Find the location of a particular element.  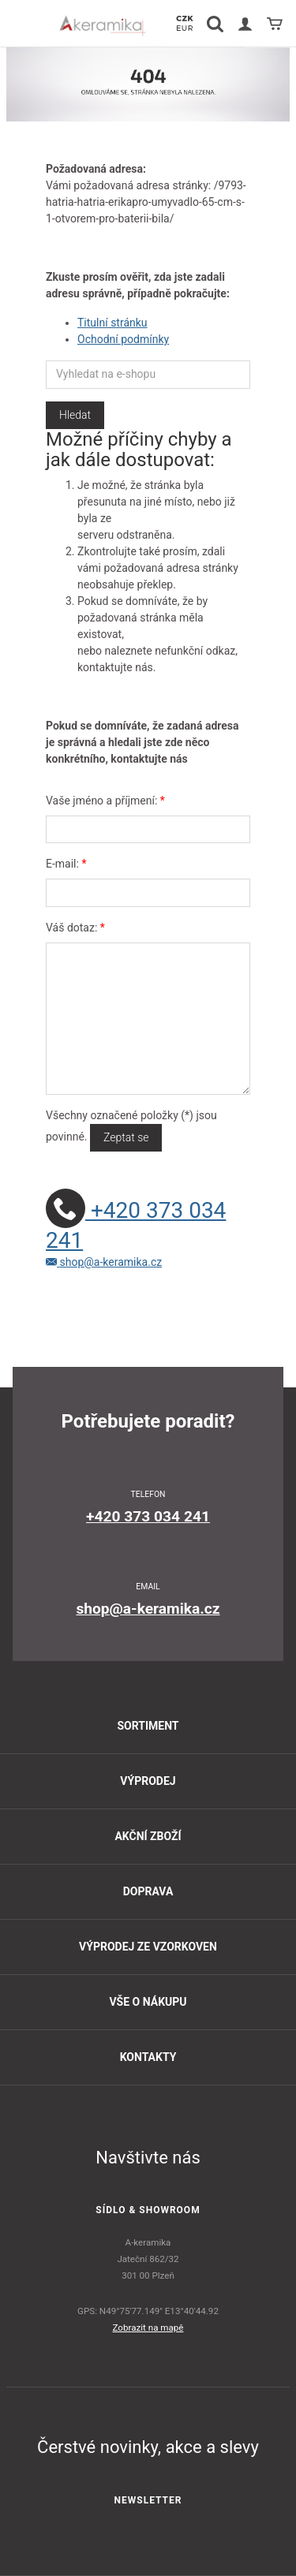

Výprodej is located at coordinates (147, 1781).